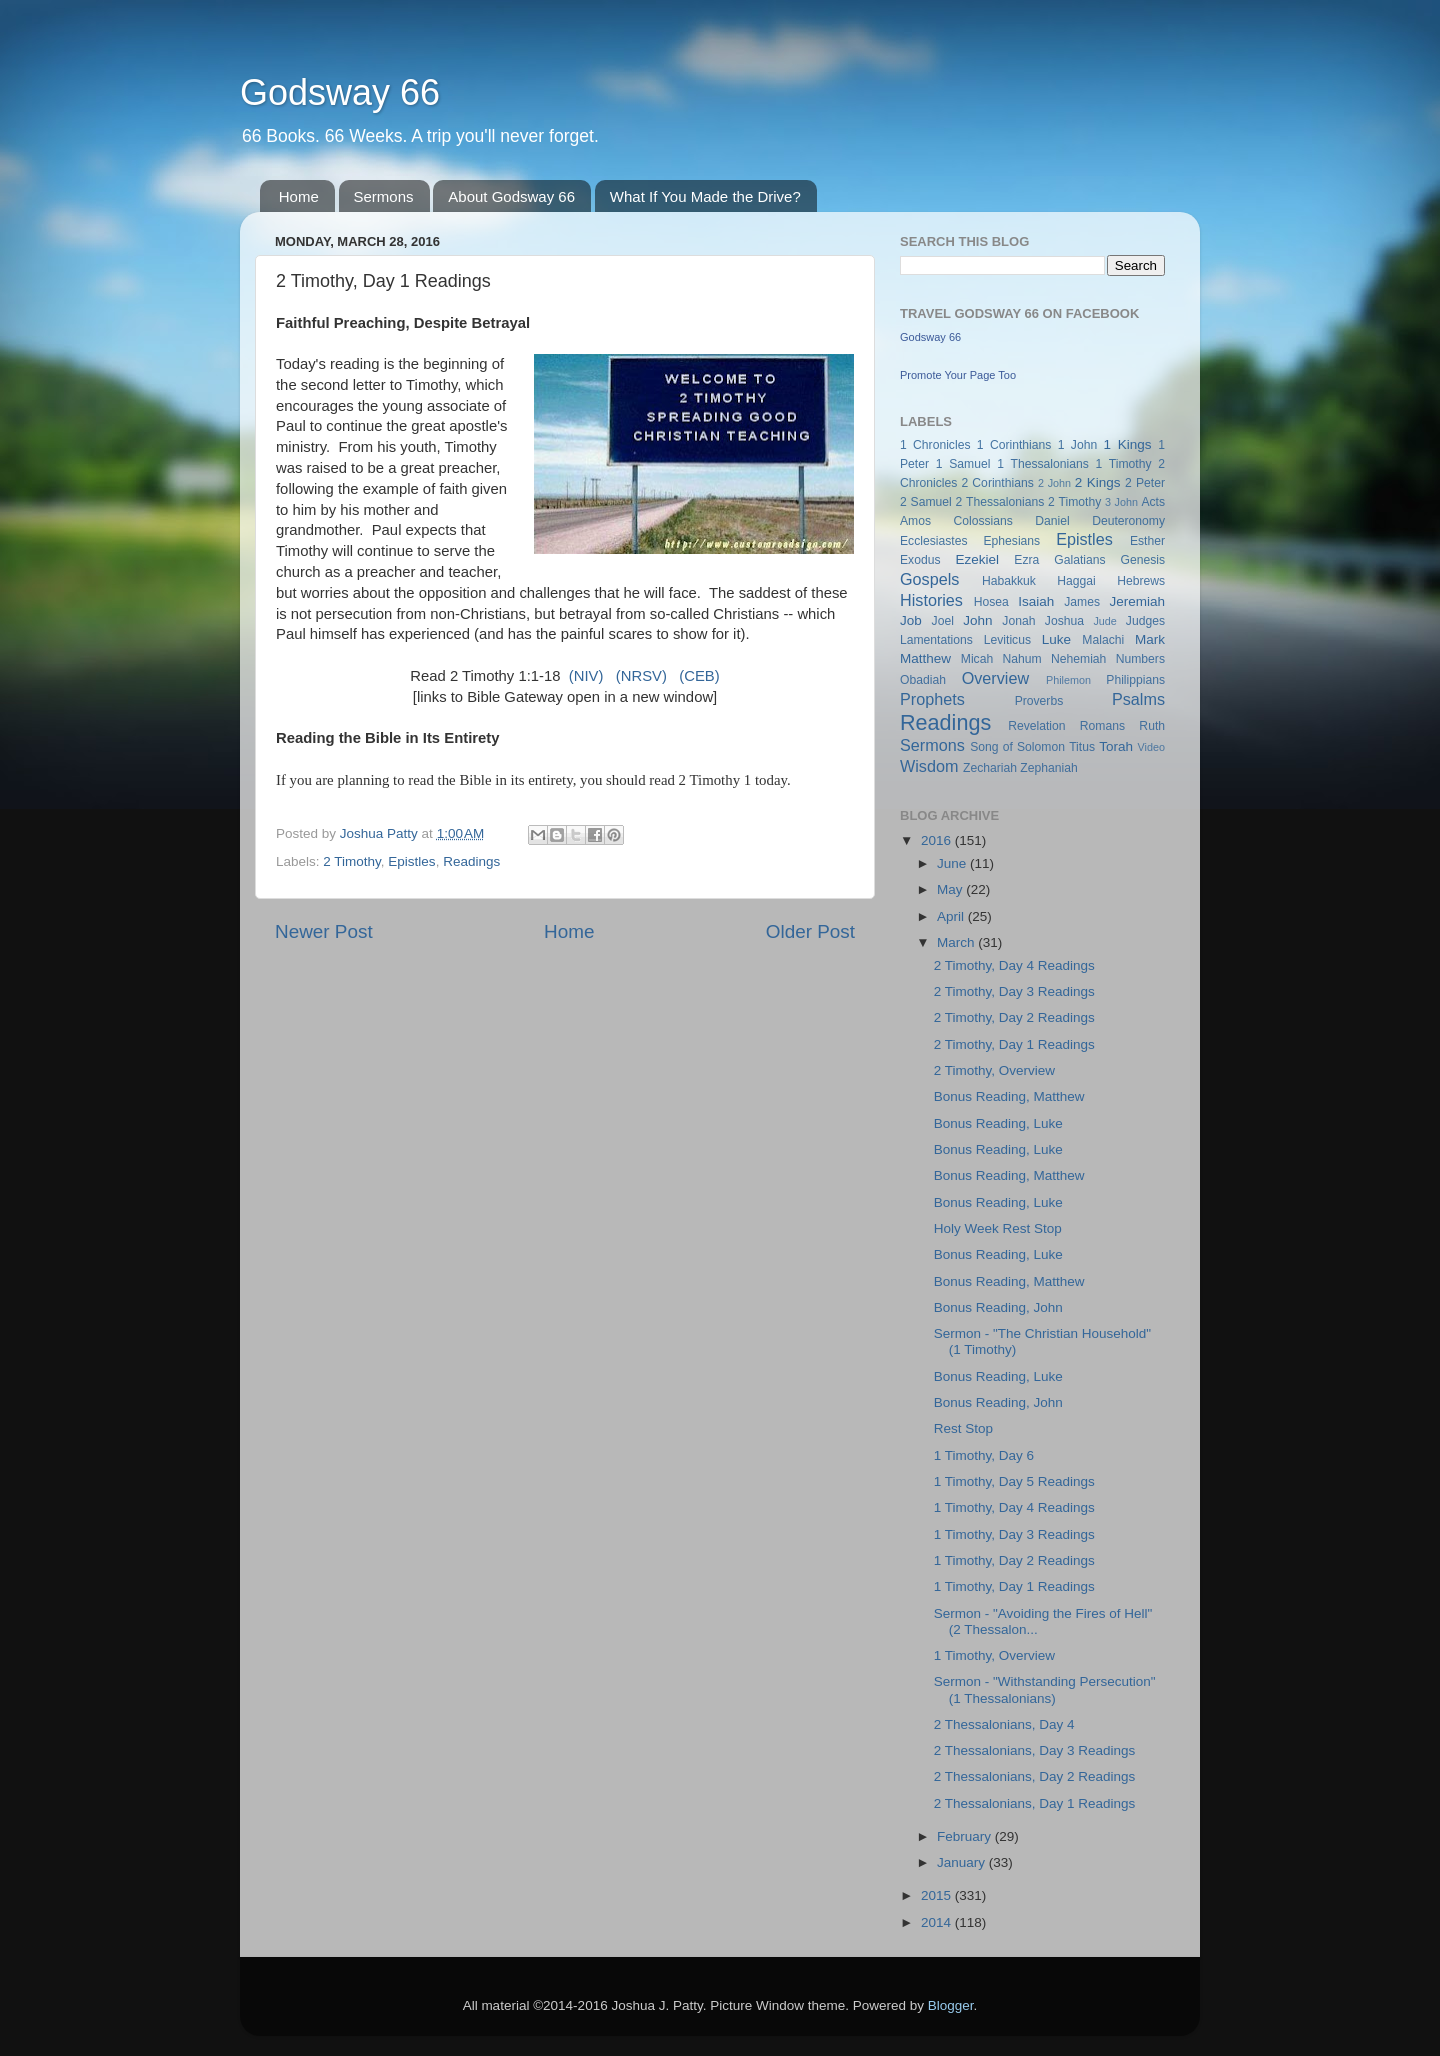 The height and width of the screenshot is (2056, 1440). What do you see at coordinates (977, 559) in the screenshot?
I see `Ezekiel` at bounding box center [977, 559].